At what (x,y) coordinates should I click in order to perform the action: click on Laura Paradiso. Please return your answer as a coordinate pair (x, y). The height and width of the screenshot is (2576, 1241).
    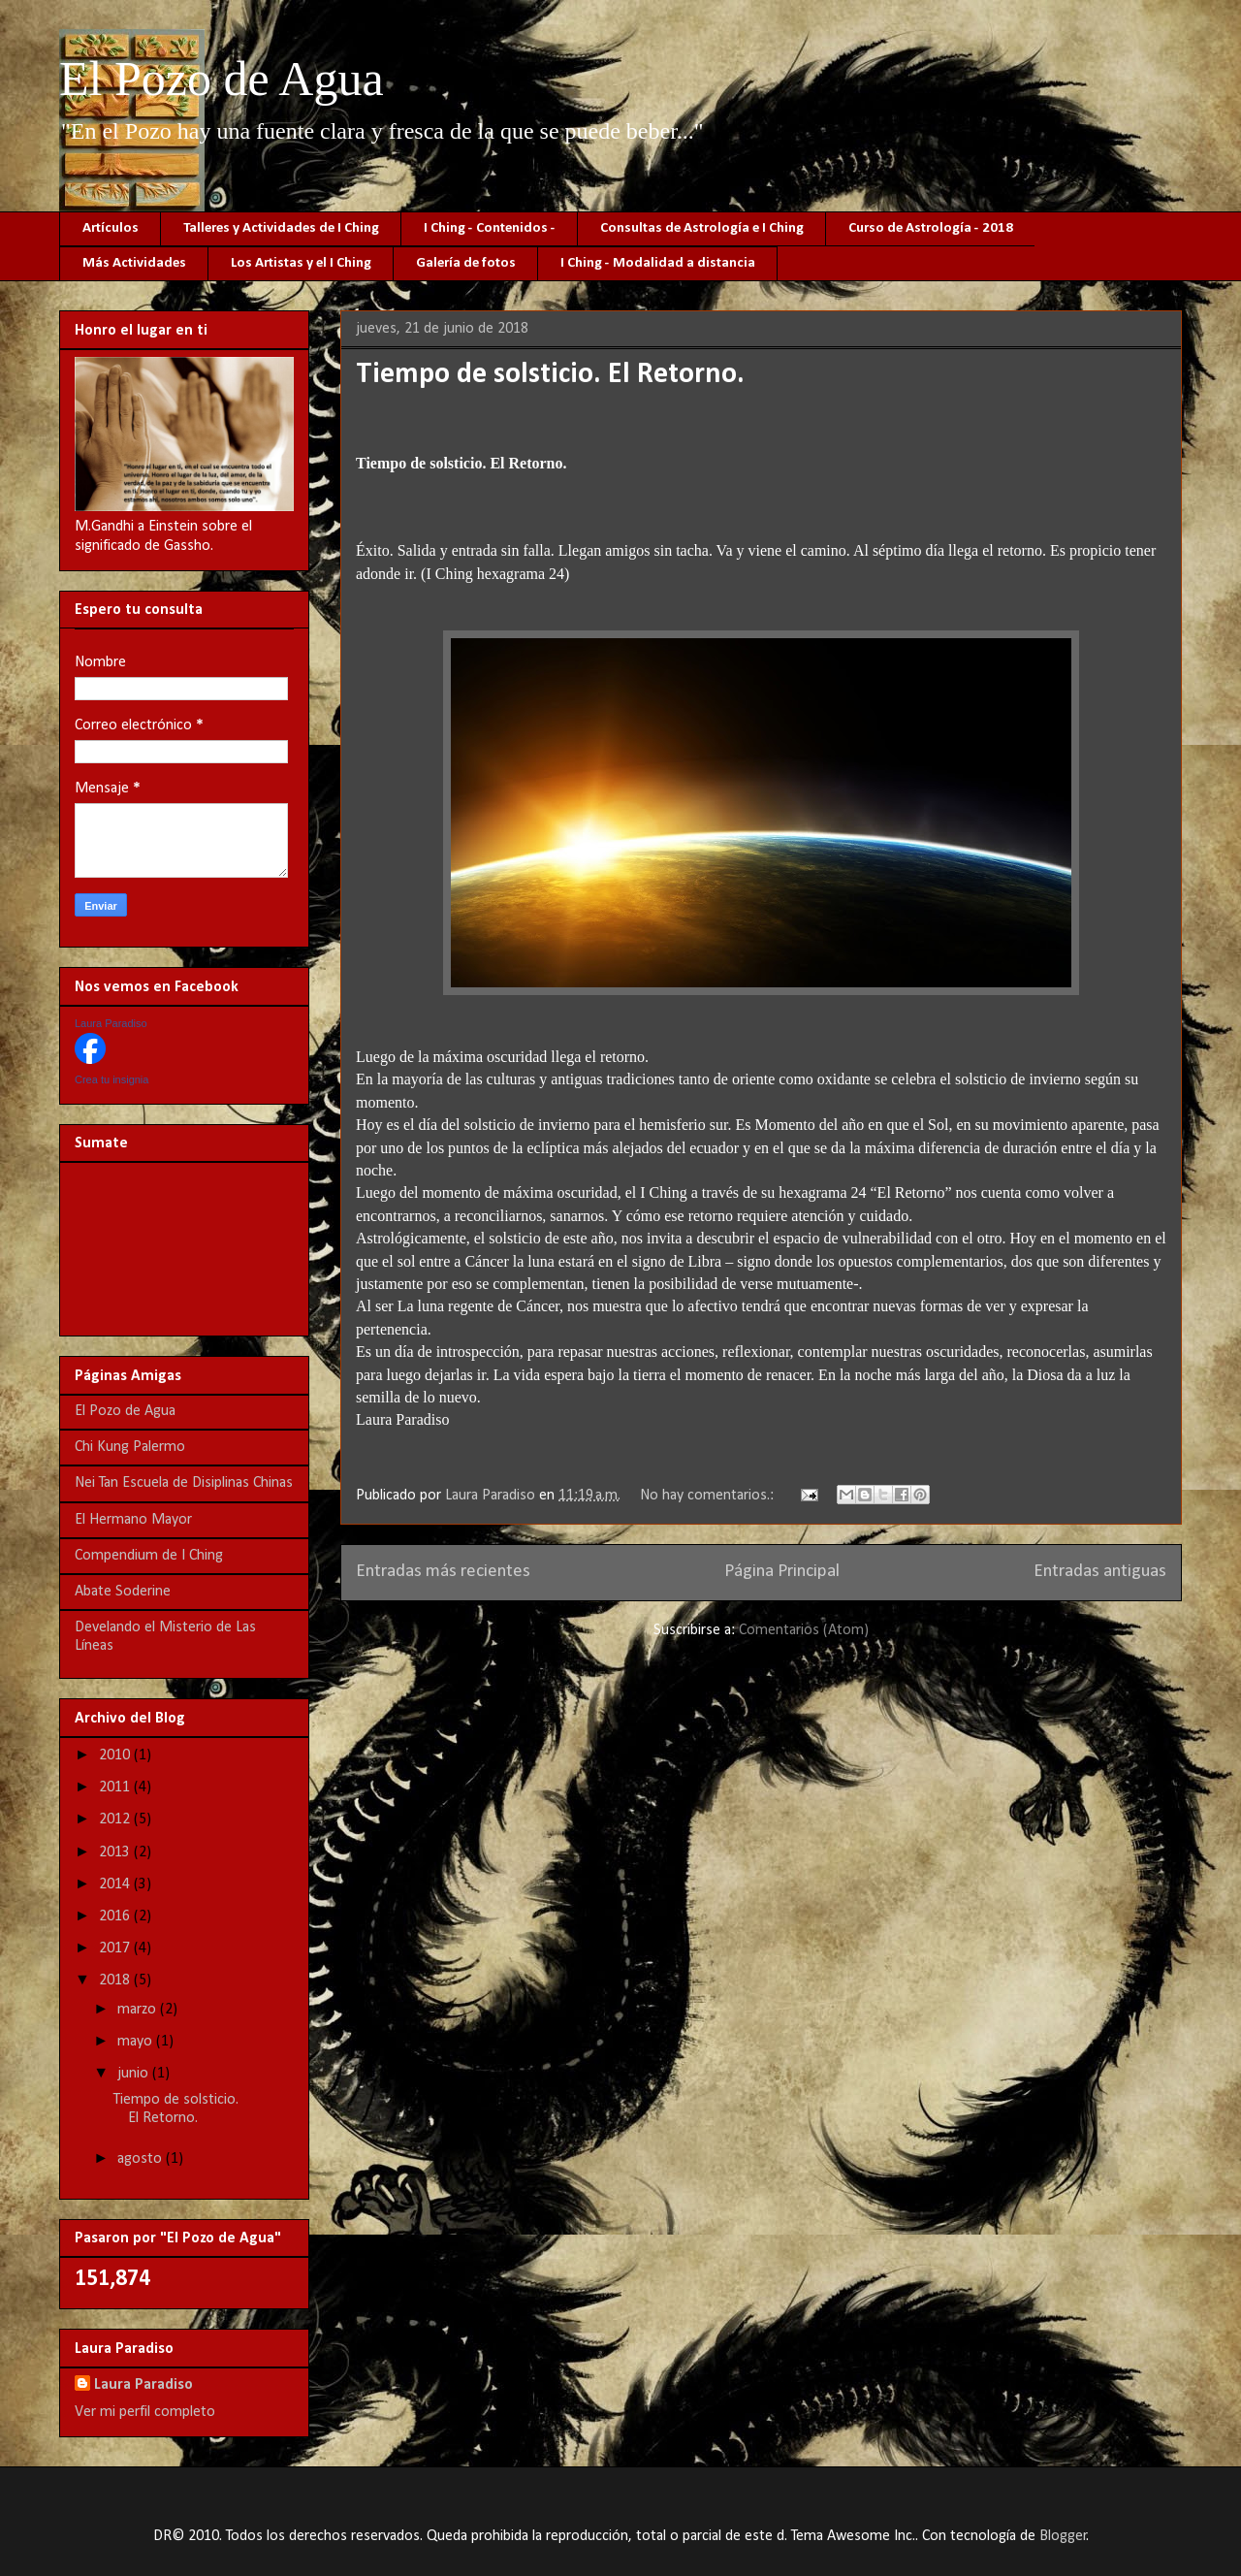
    Looking at the image, I should click on (111, 1023).